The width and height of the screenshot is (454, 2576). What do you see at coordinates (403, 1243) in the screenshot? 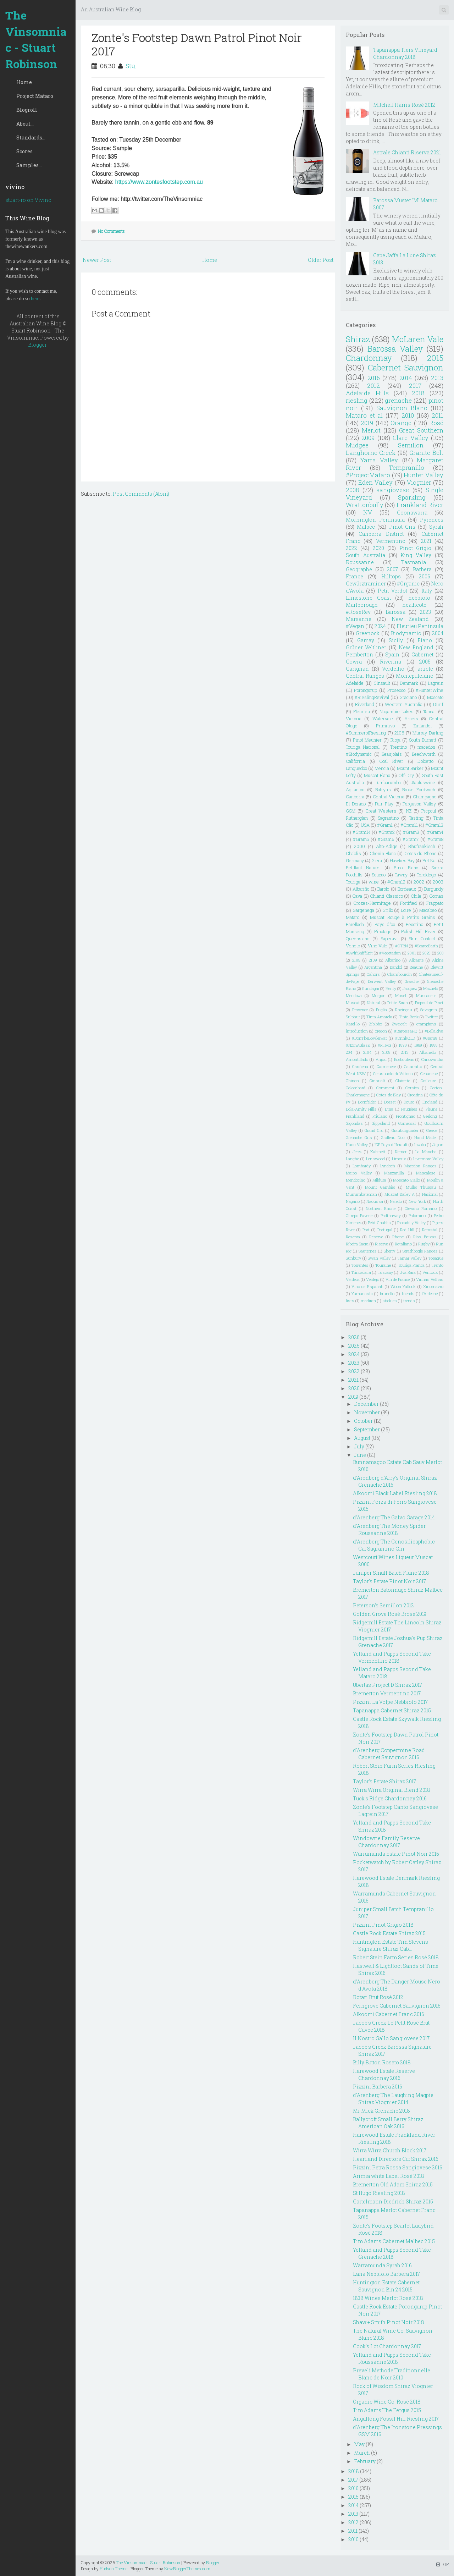
I see `Rotaliano` at bounding box center [403, 1243].